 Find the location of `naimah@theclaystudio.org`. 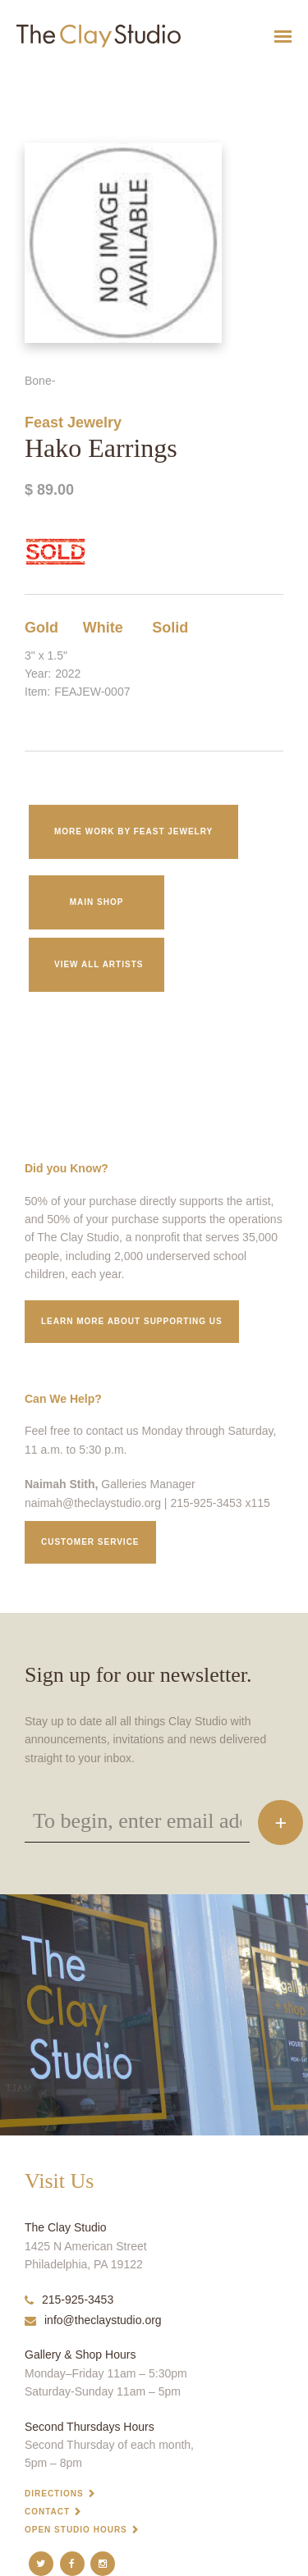

naimah@theclaystudio.org is located at coordinates (93, 1503).